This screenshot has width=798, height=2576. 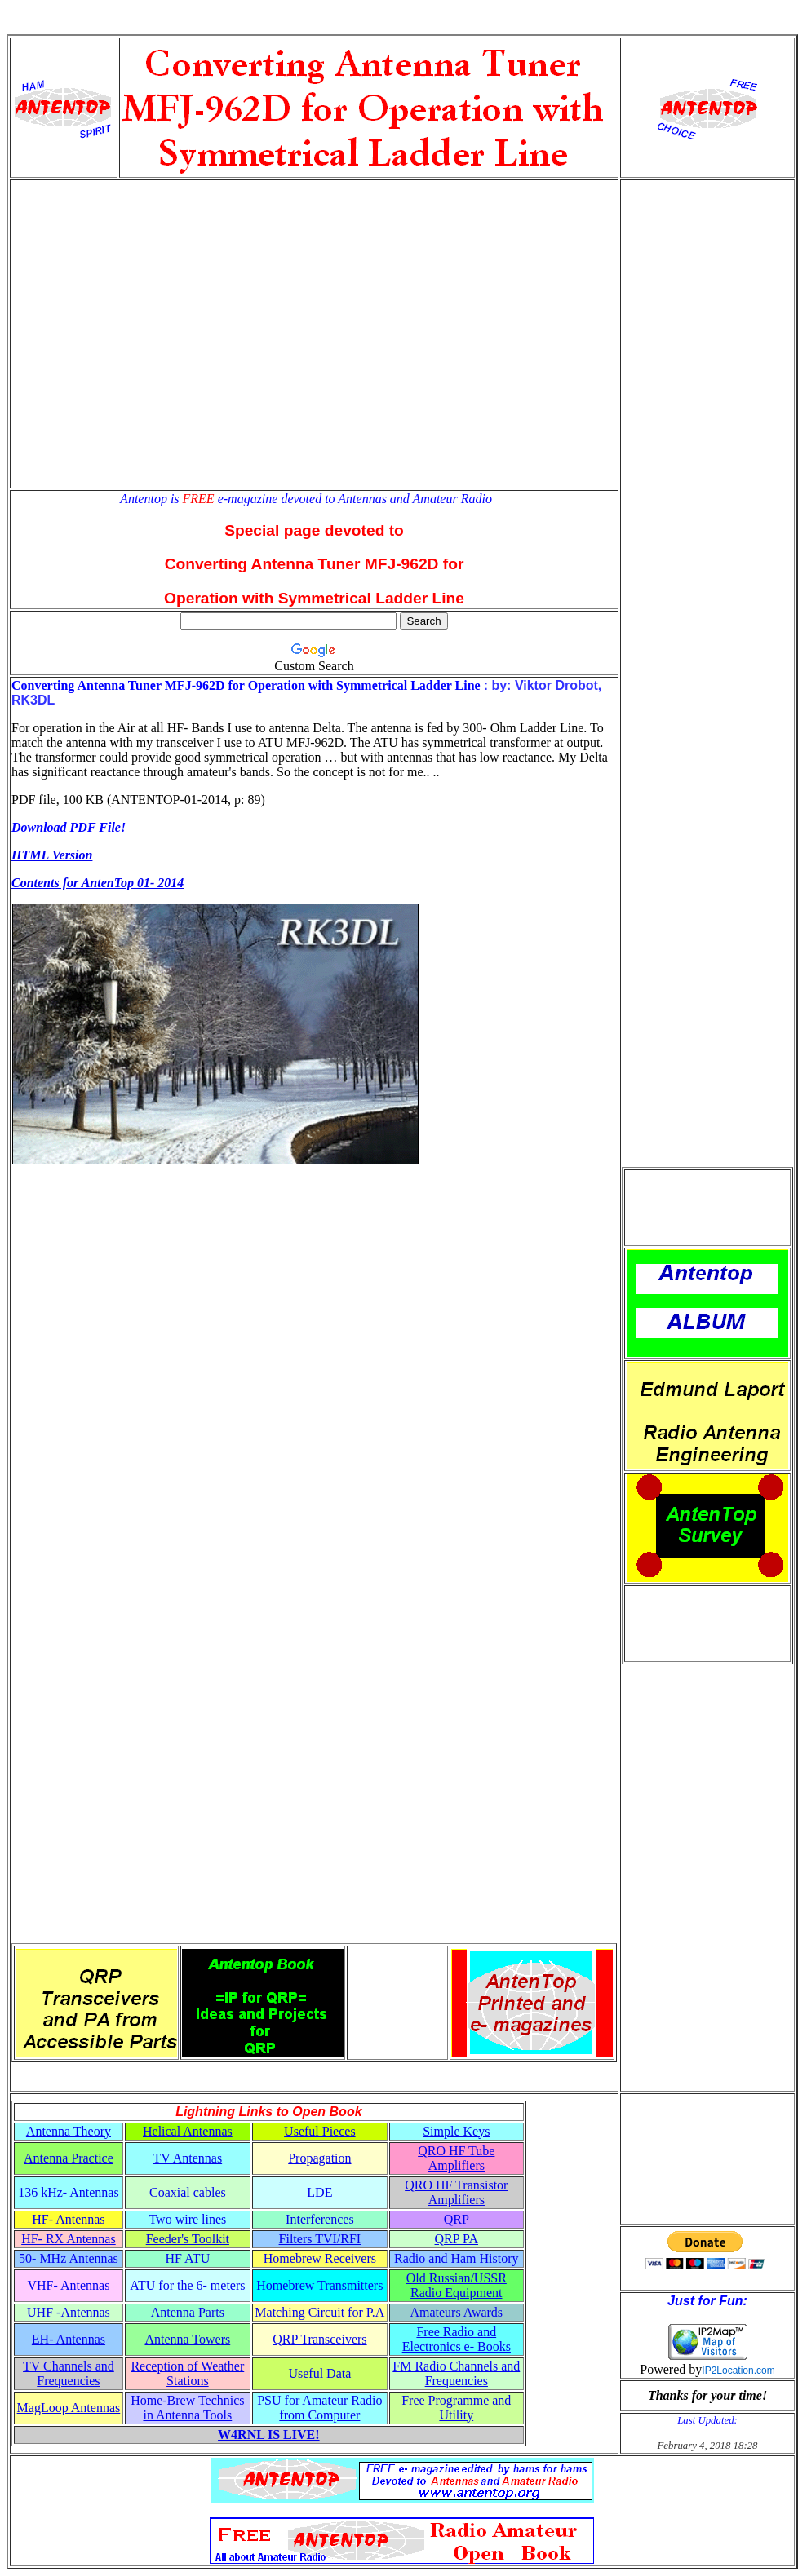 What do you see at coordinates (68, 2285) in the screenshot?
I see `VHF- Antennas` at bounding box center [68, 2285].